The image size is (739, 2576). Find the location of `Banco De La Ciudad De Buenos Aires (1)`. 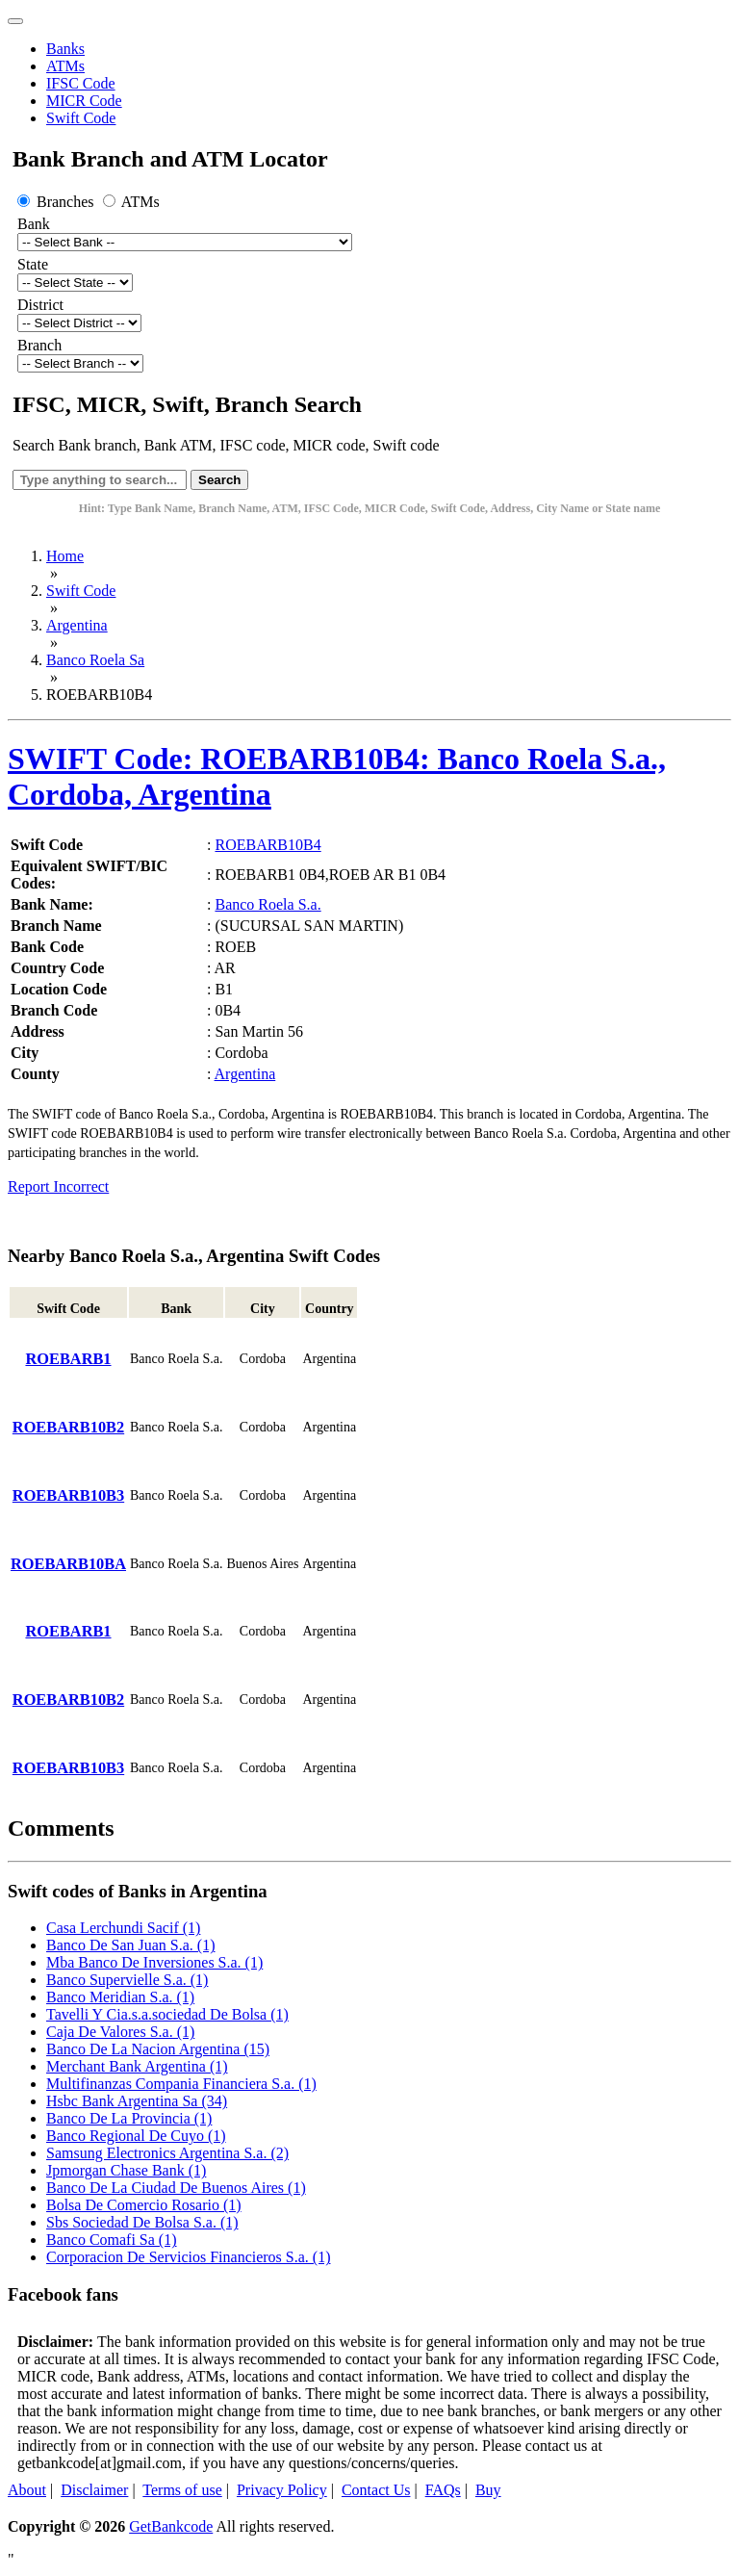

Banco De La Ciudad De Buenos Aires (1) is located at coordinates (176, 2187).